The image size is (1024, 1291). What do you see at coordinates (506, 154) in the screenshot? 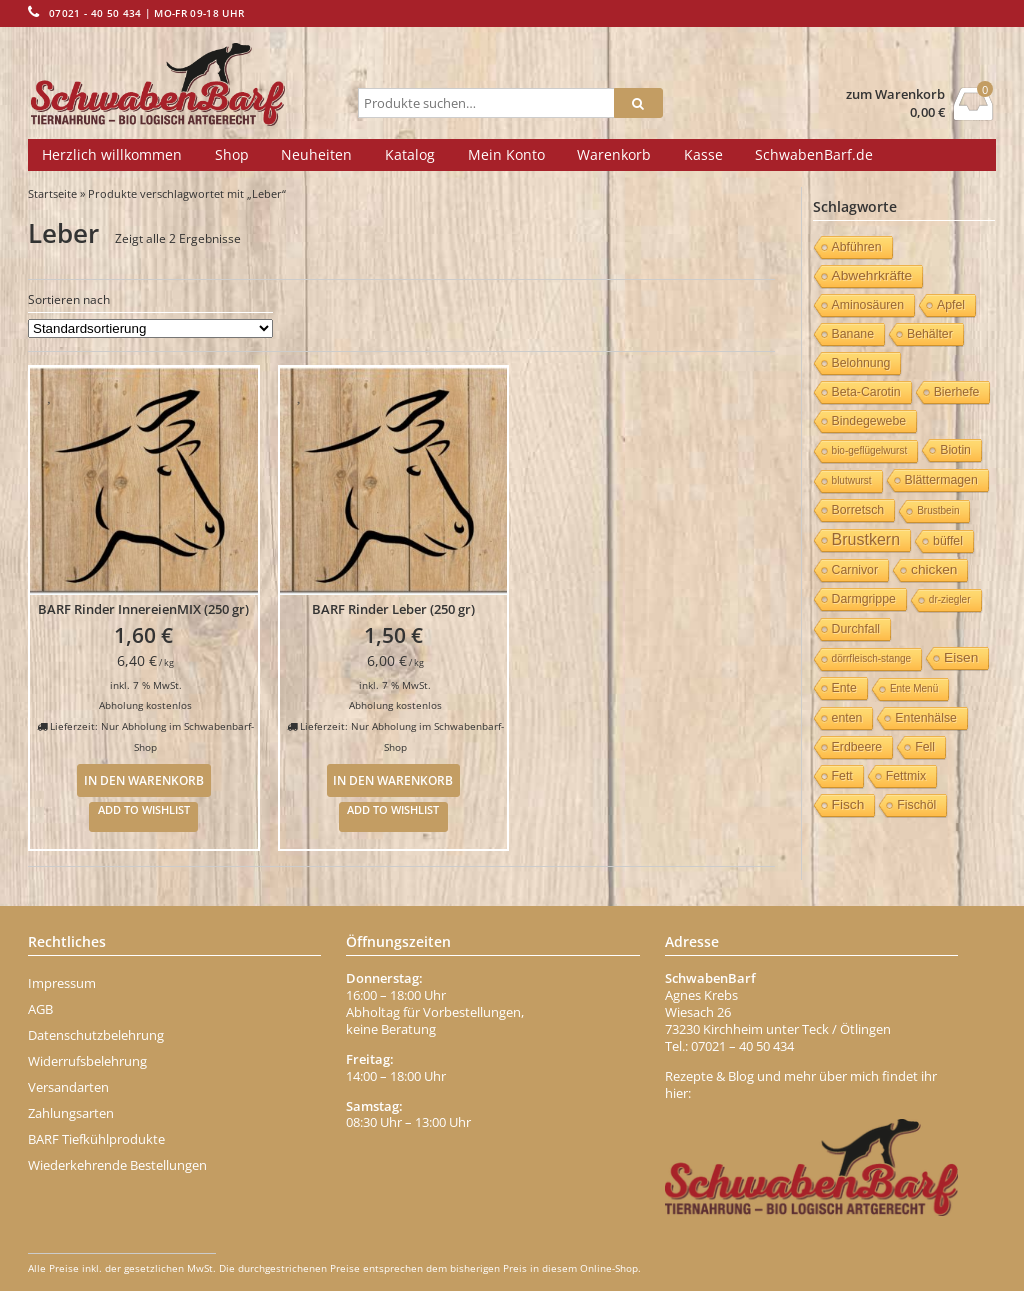
I see `Mein Konto` at bounding box center [506, 154].